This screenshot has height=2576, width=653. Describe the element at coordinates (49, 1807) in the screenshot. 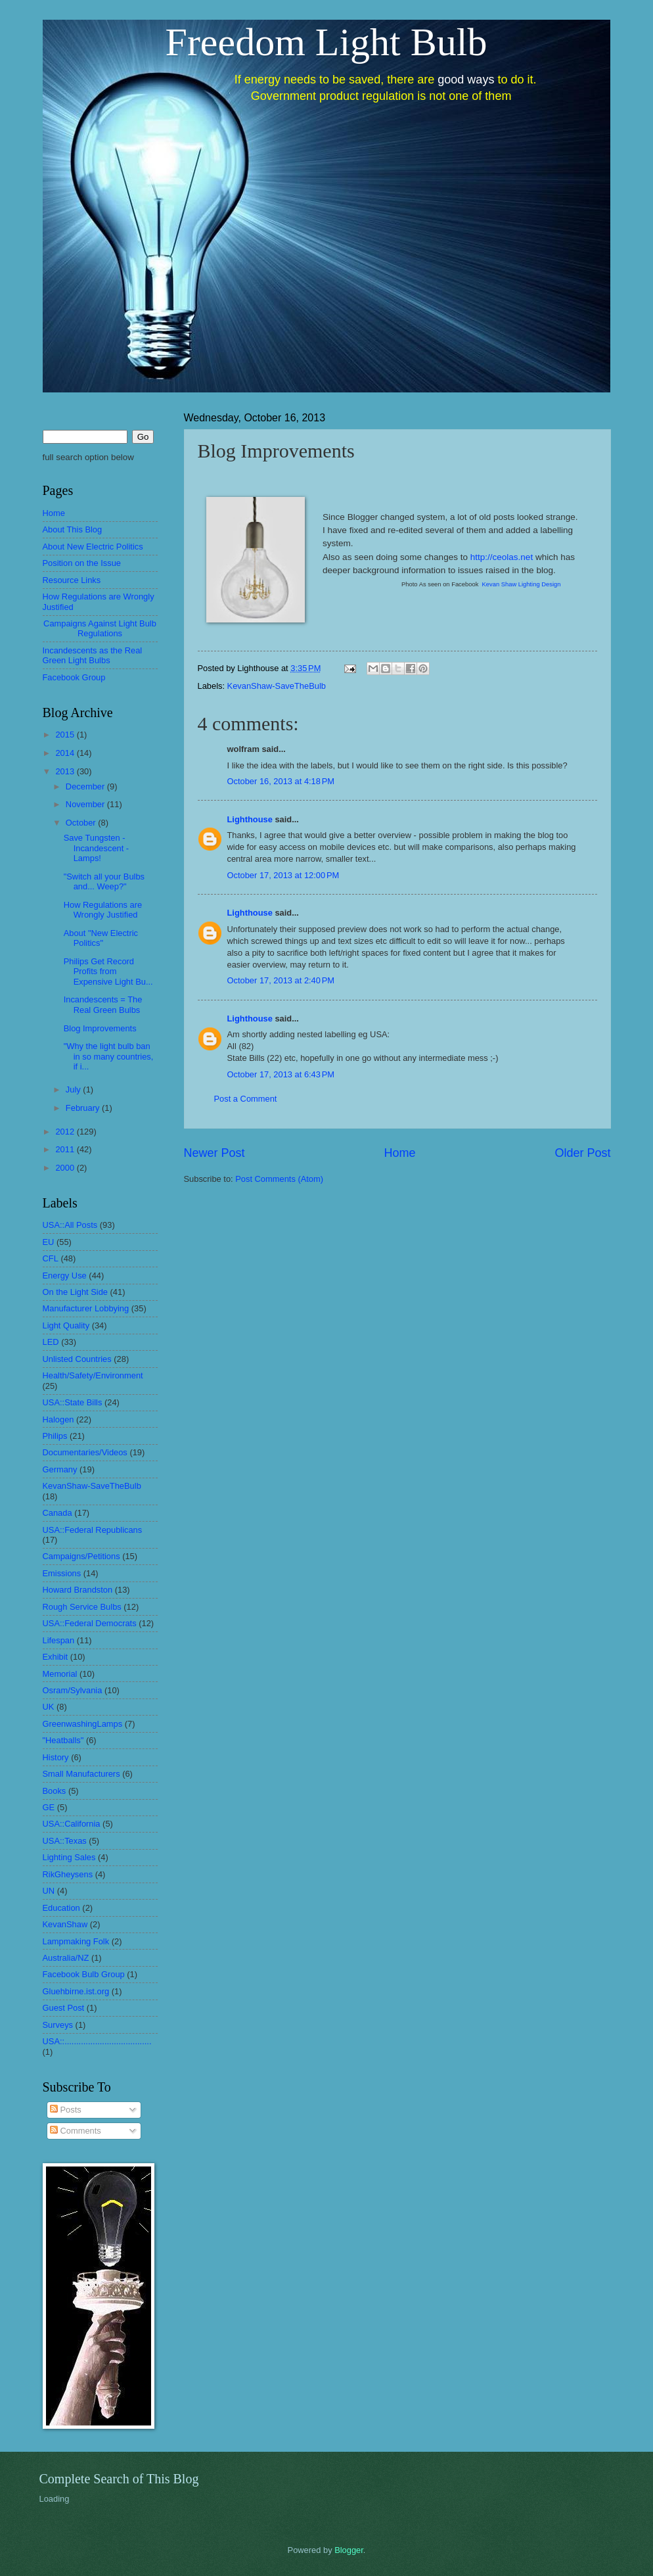

I see `GE` at that location.